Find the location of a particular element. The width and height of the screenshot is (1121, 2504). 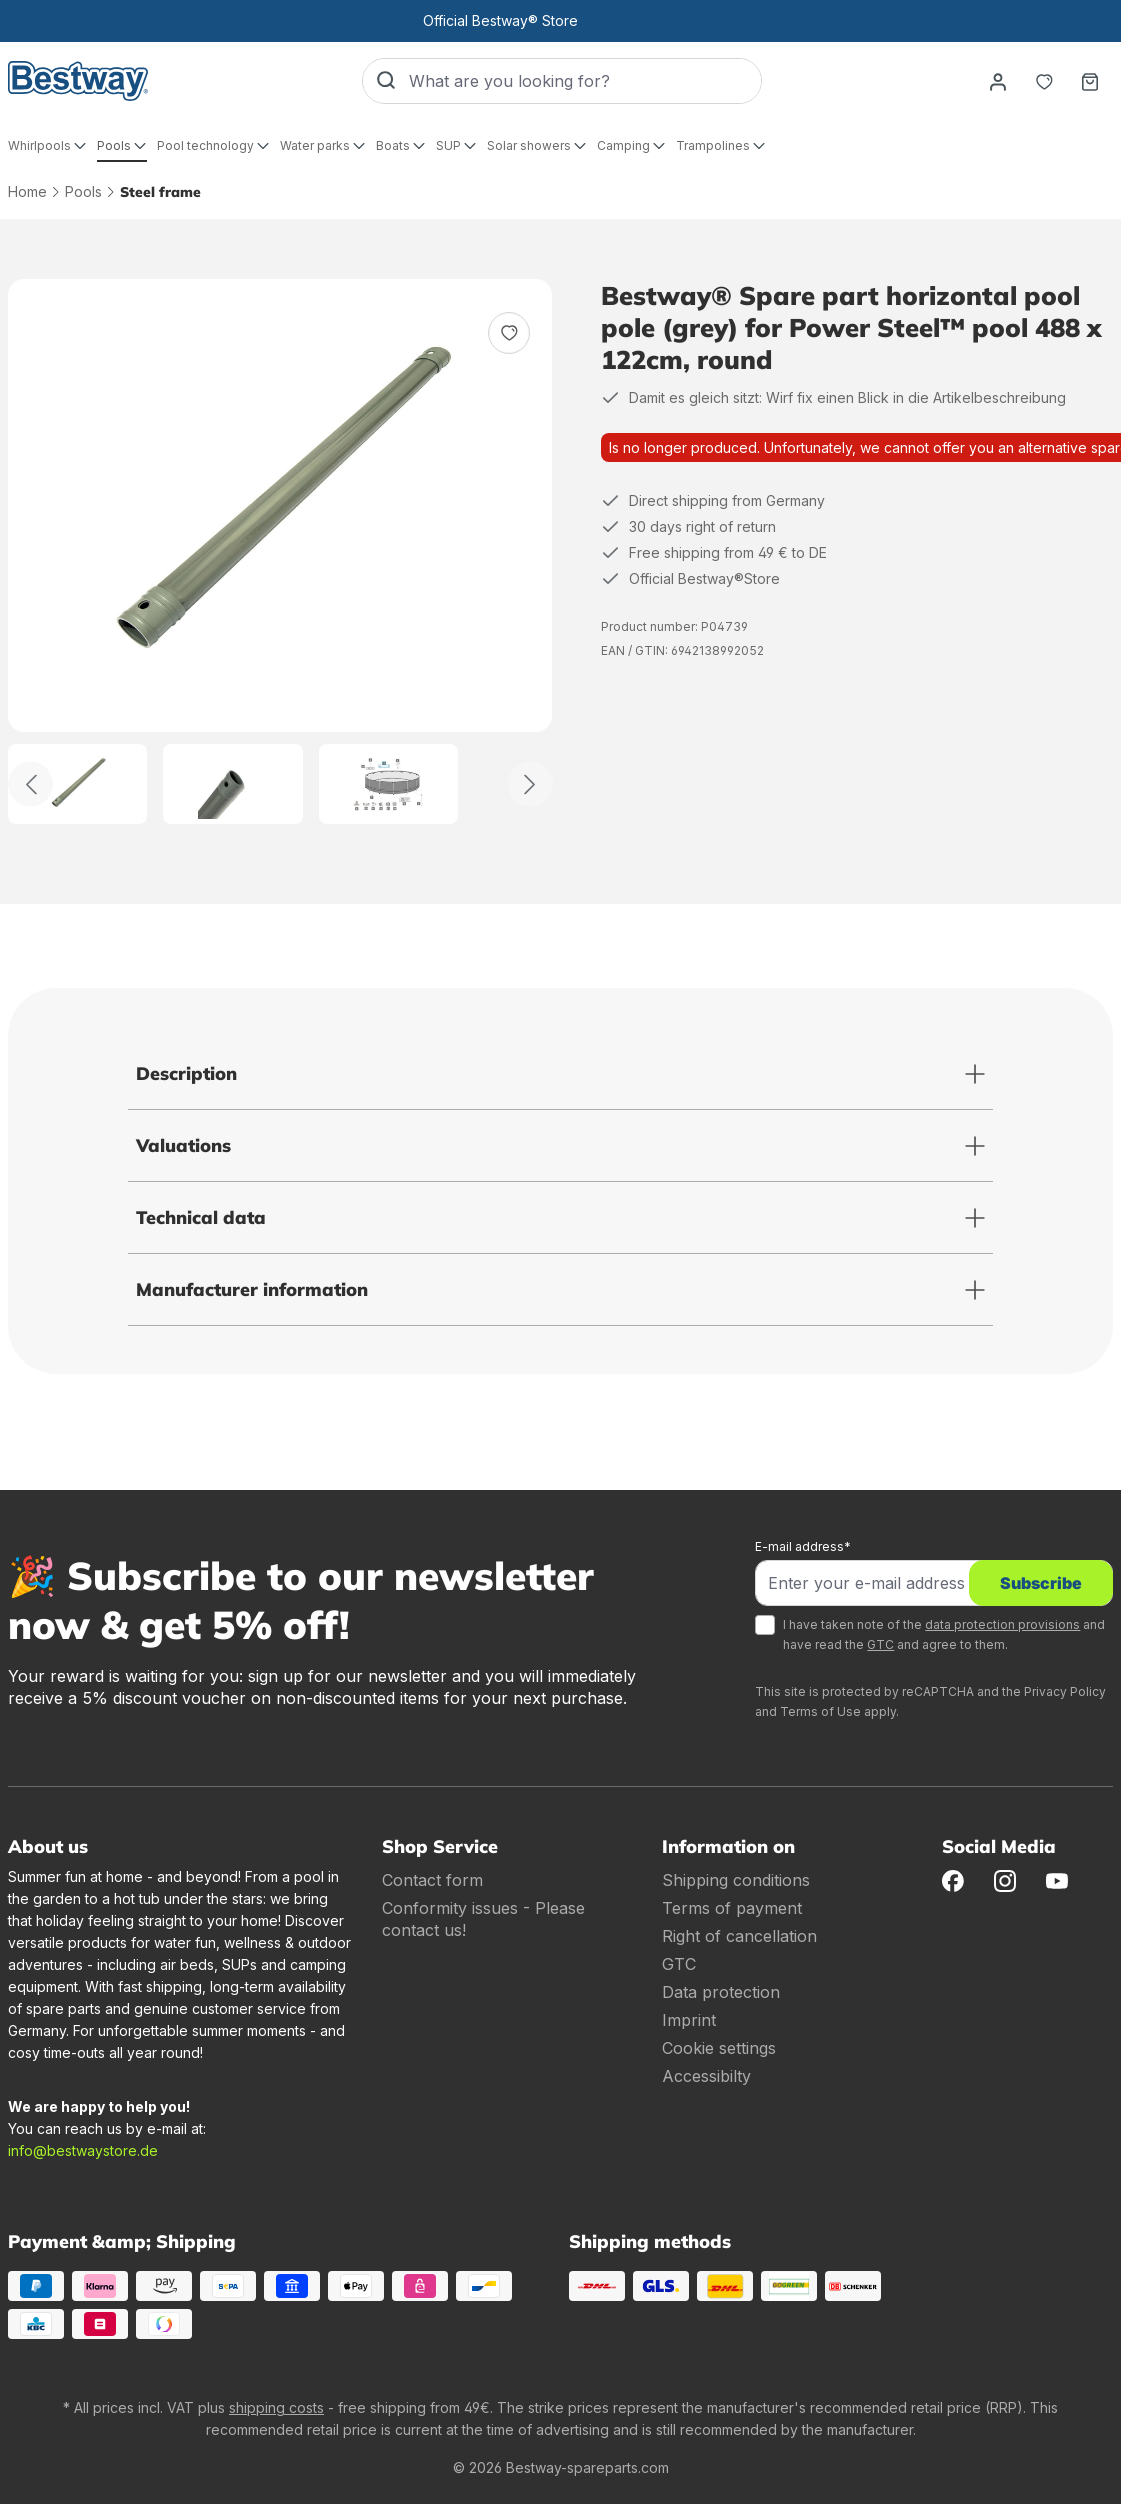

data protection provisions is located at coordinates (1002, 1624).